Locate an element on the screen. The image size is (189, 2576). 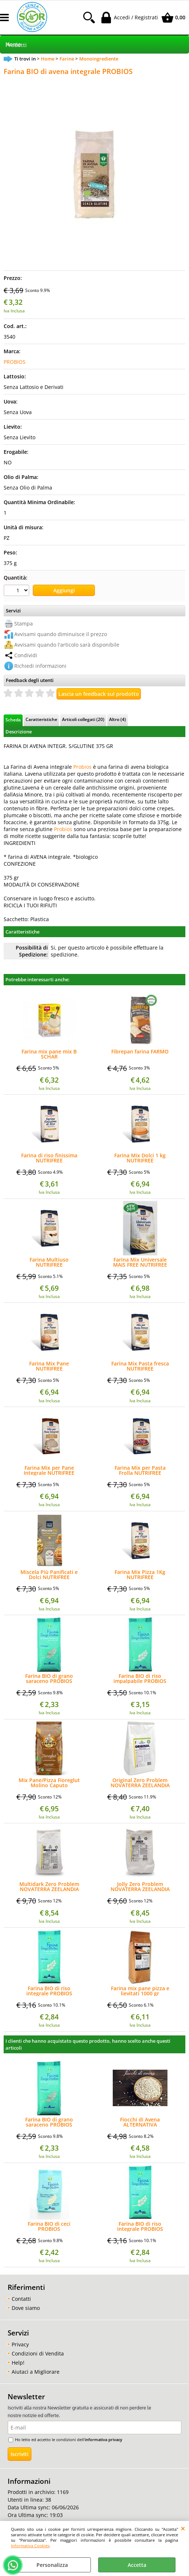
Prodotti is located at coordinates (16, 45).